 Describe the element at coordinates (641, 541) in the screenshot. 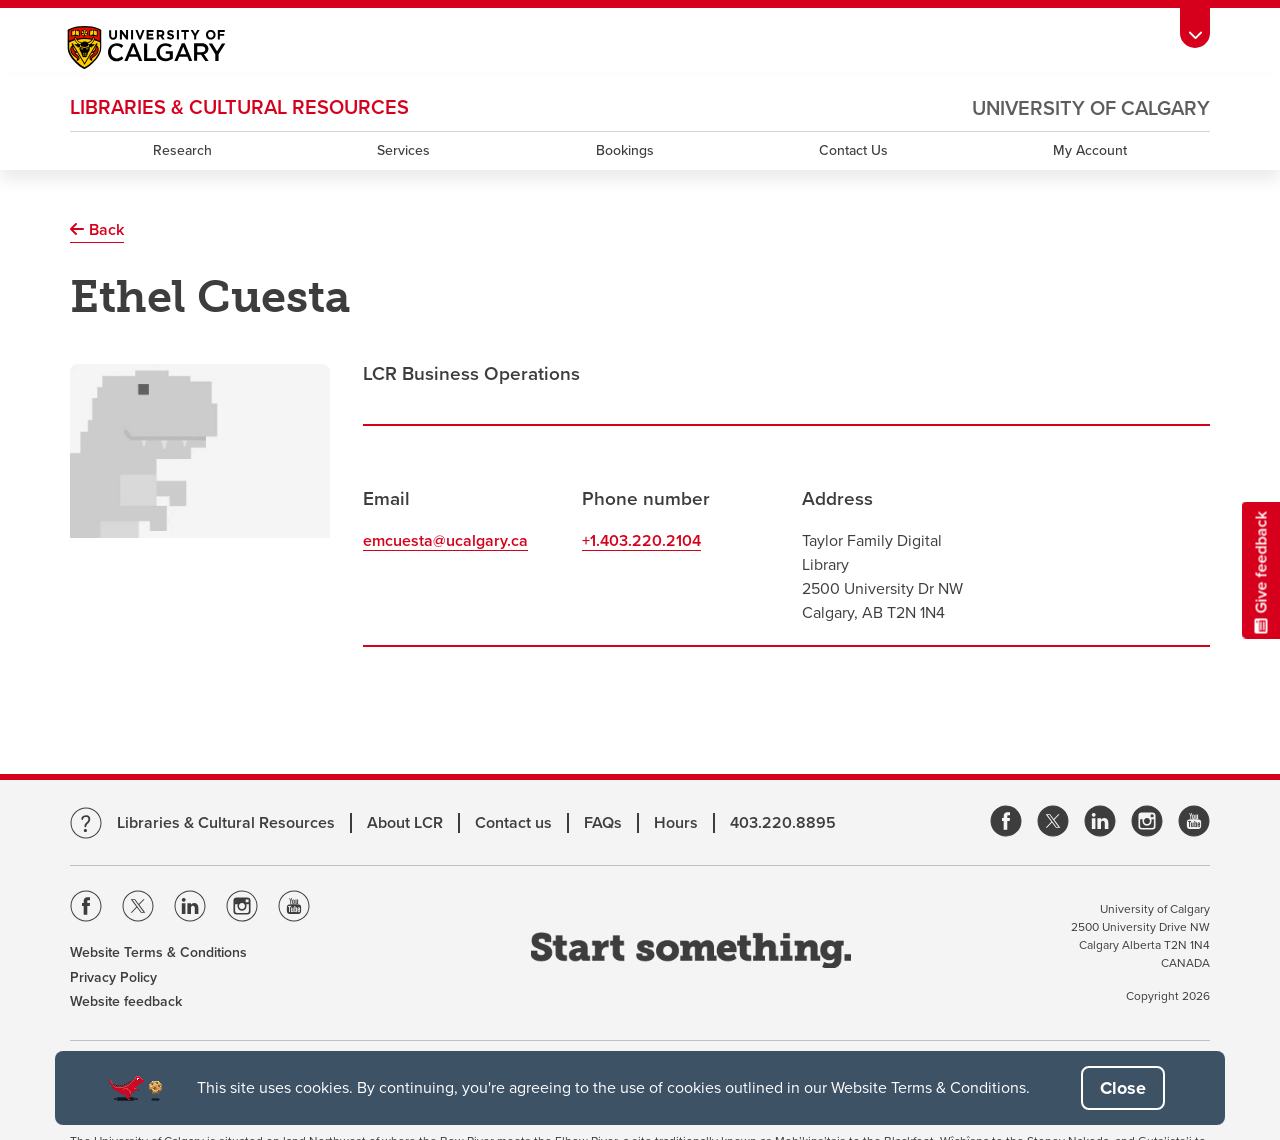

I see `+1.403.220.2104` at that location.